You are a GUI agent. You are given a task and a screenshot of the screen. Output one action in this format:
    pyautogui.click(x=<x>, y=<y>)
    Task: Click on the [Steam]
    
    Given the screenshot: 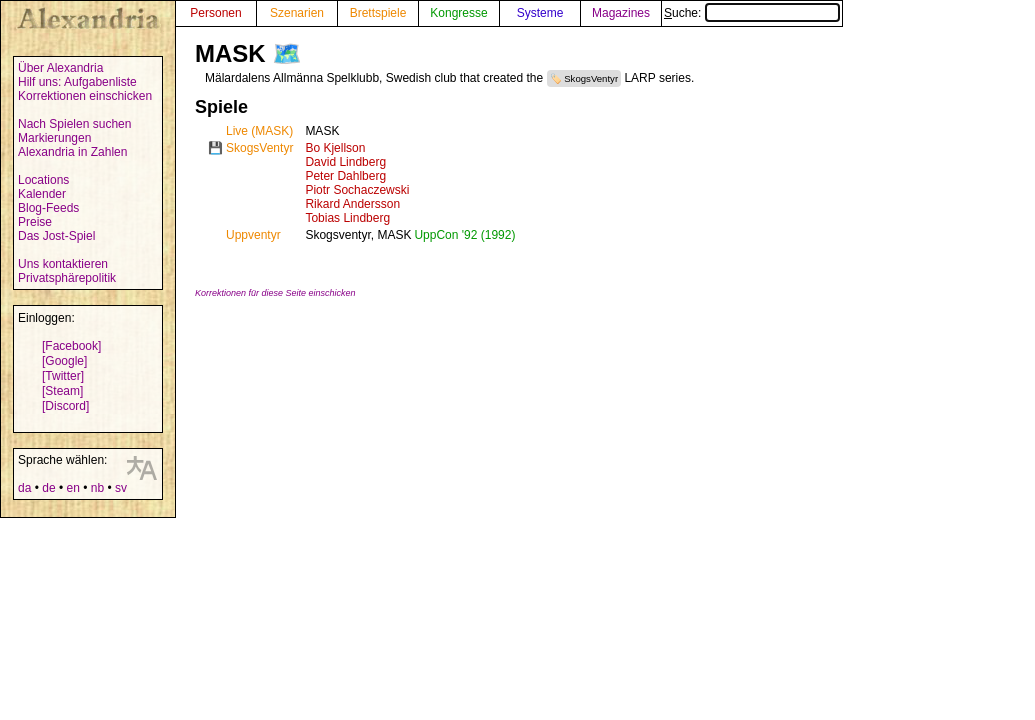 What is the action you would take?
    pyautogui.click(x=62, y=391)
    